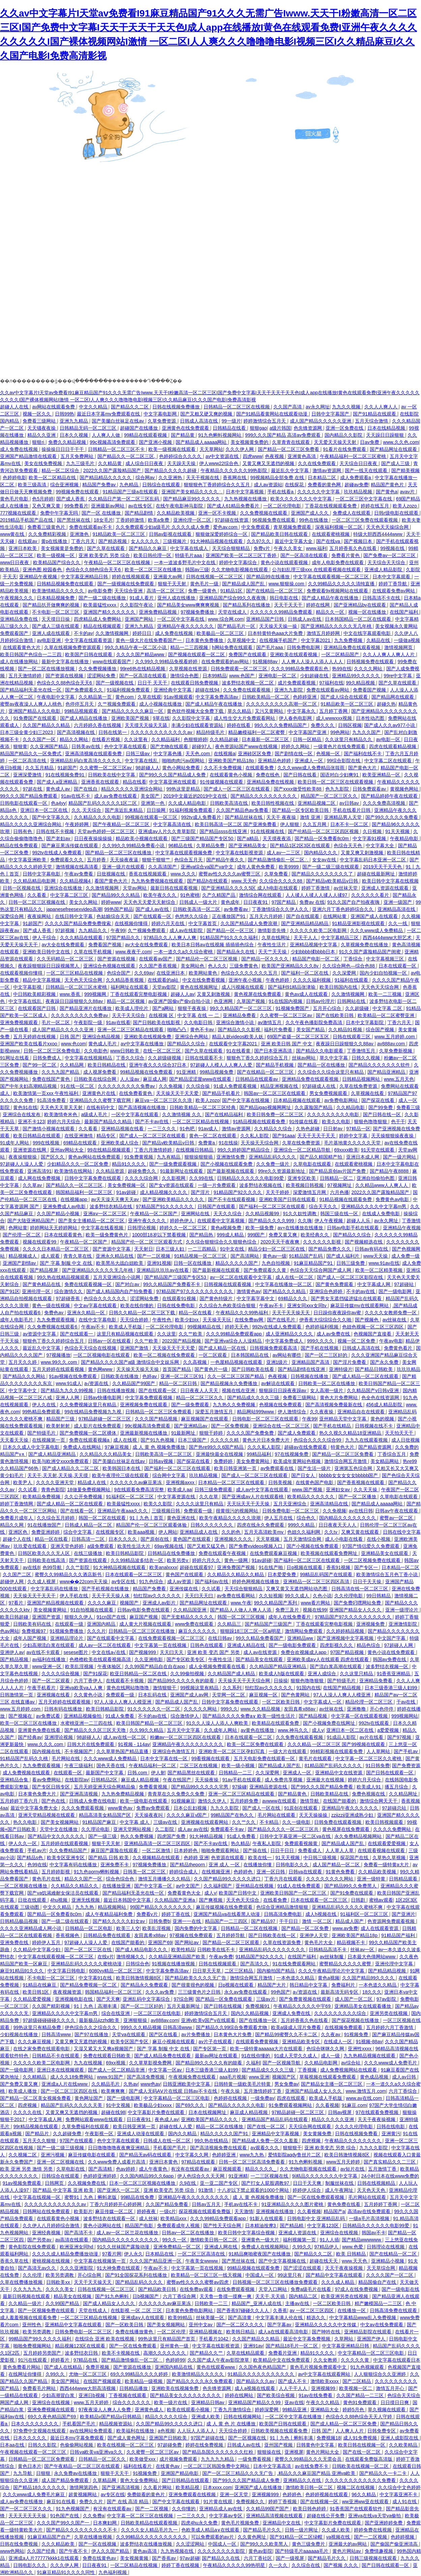 Image resolution: width=421 pixels, height=2576 pixels. What do you see at coordinates (97, 1871) in the screenshot?
I see `91九色porny蝌蚪视频` at bounding box center [97, 1871].